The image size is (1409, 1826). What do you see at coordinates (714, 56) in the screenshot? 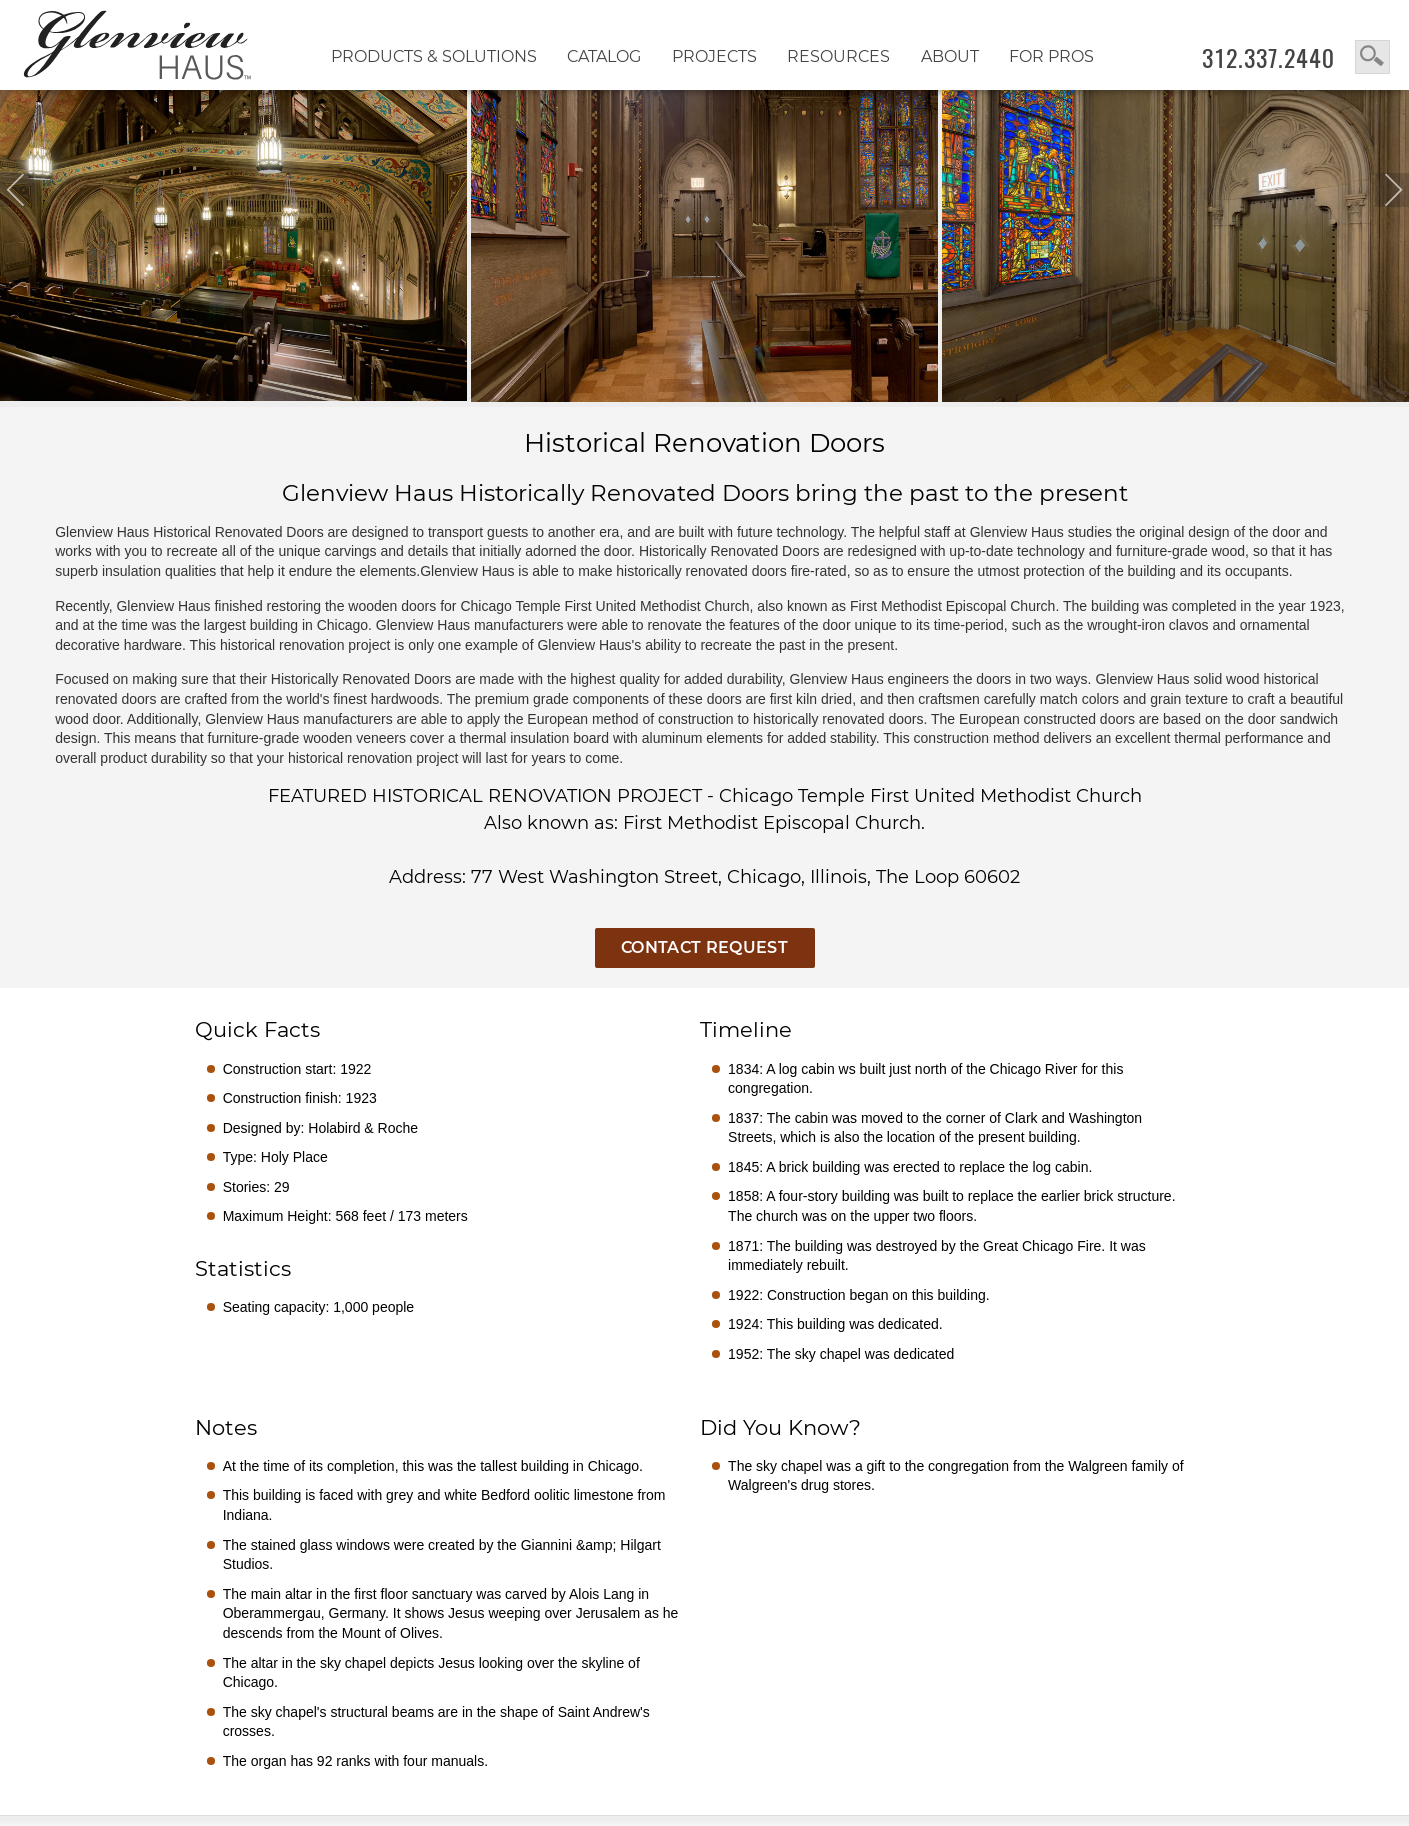
I see `Projects` at bounding box center [714, 56].